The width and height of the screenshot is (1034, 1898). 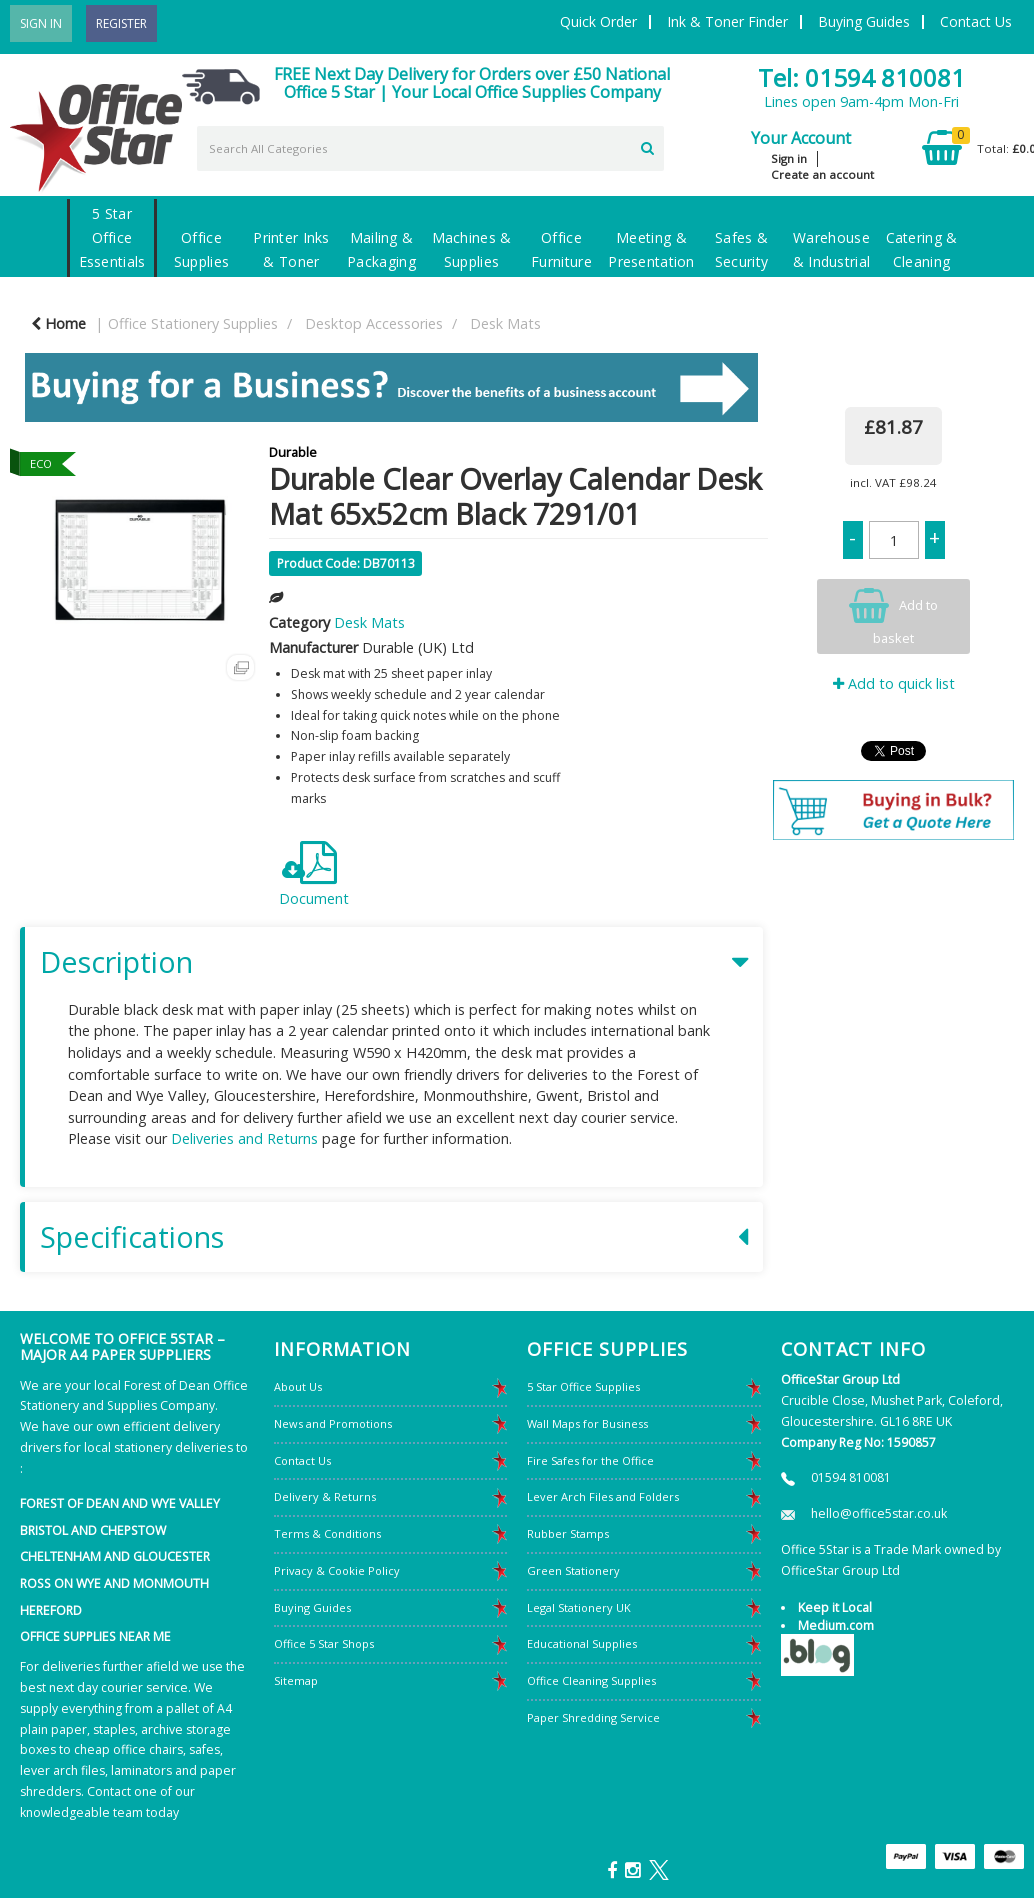 I want to click on Green Stationery, so click(x=573, y=1570).